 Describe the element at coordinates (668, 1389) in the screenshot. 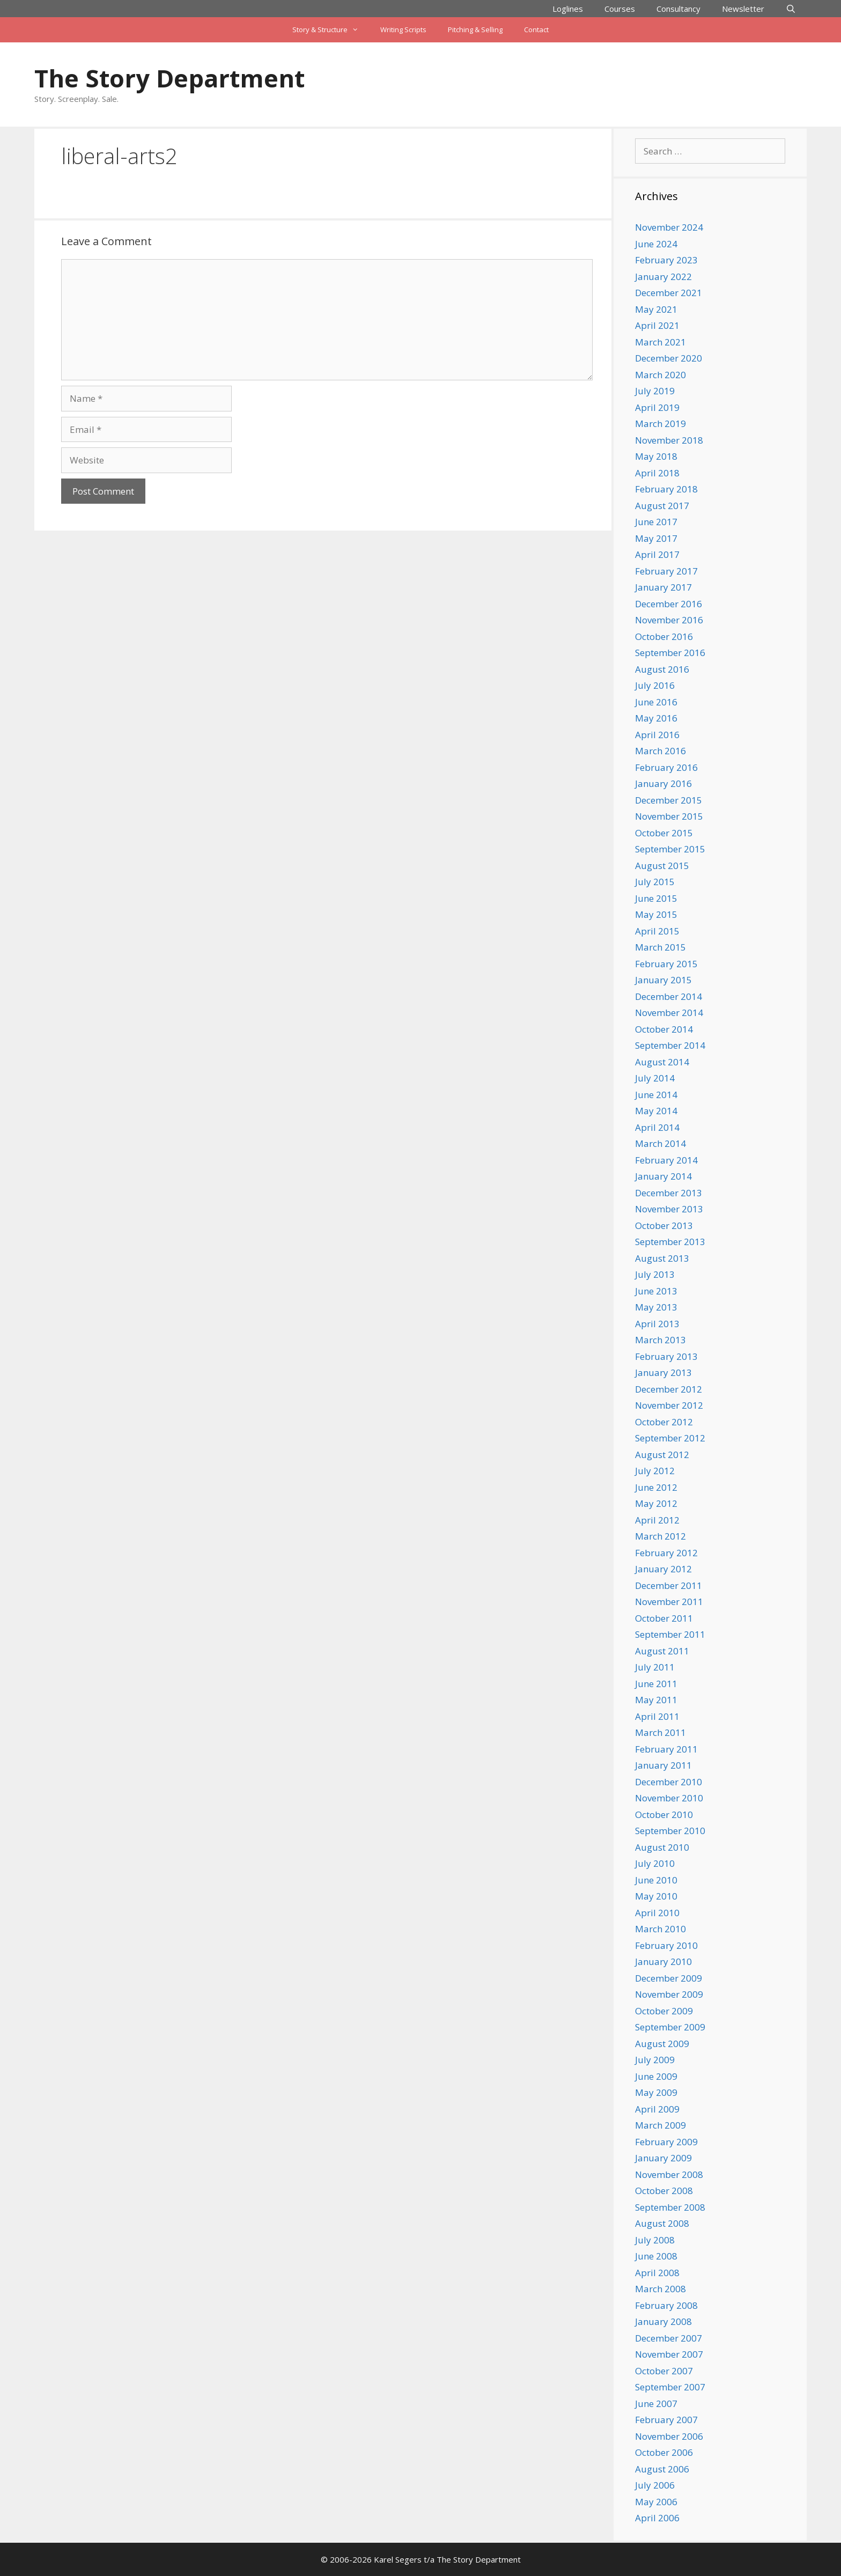

I see `December 2012` at that location.